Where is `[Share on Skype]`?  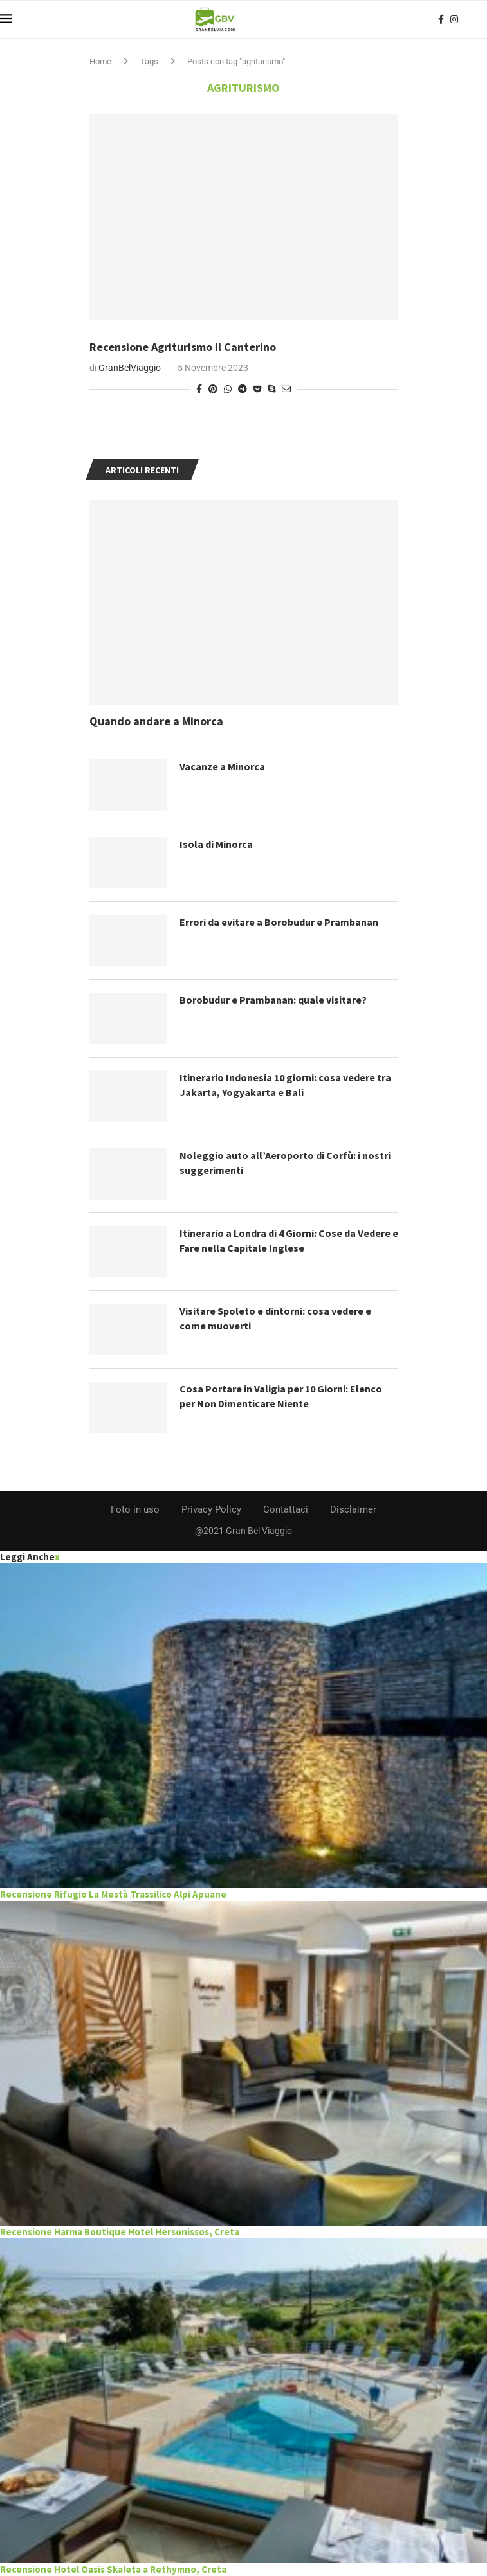 [Share on Skype] is located at coordinates (271, 389).